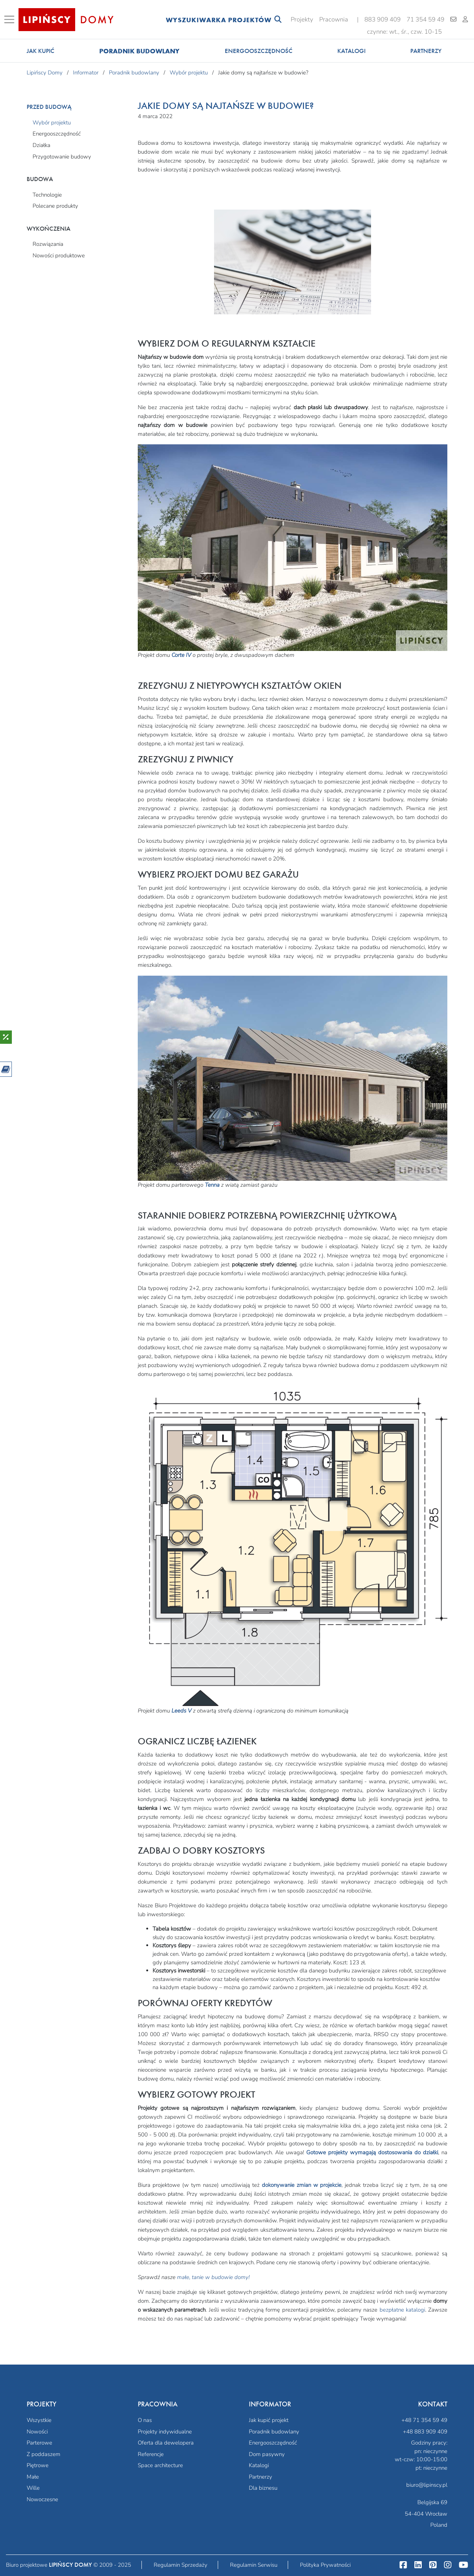  Describe the element at coordinates (42, 2499) in the screenshot. I see `Nowoczesne` at that location.